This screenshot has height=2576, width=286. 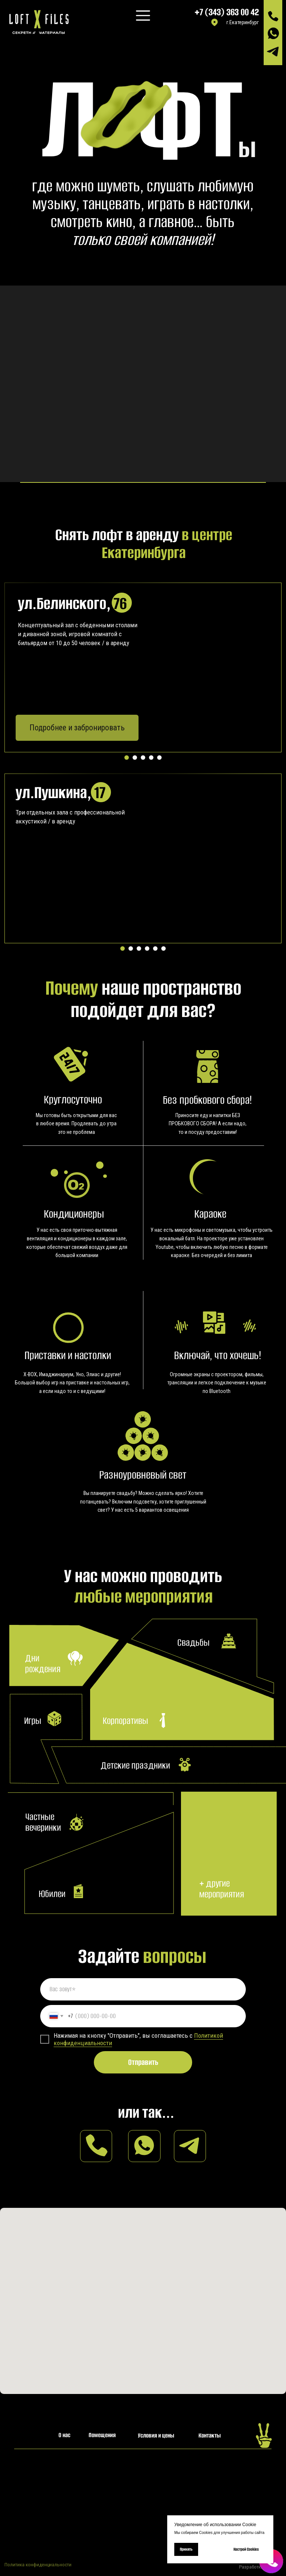 What do you see at coordinates (143, 2062) in the screenshot?
I see `Отправить` at bounding box center [143, 2062].